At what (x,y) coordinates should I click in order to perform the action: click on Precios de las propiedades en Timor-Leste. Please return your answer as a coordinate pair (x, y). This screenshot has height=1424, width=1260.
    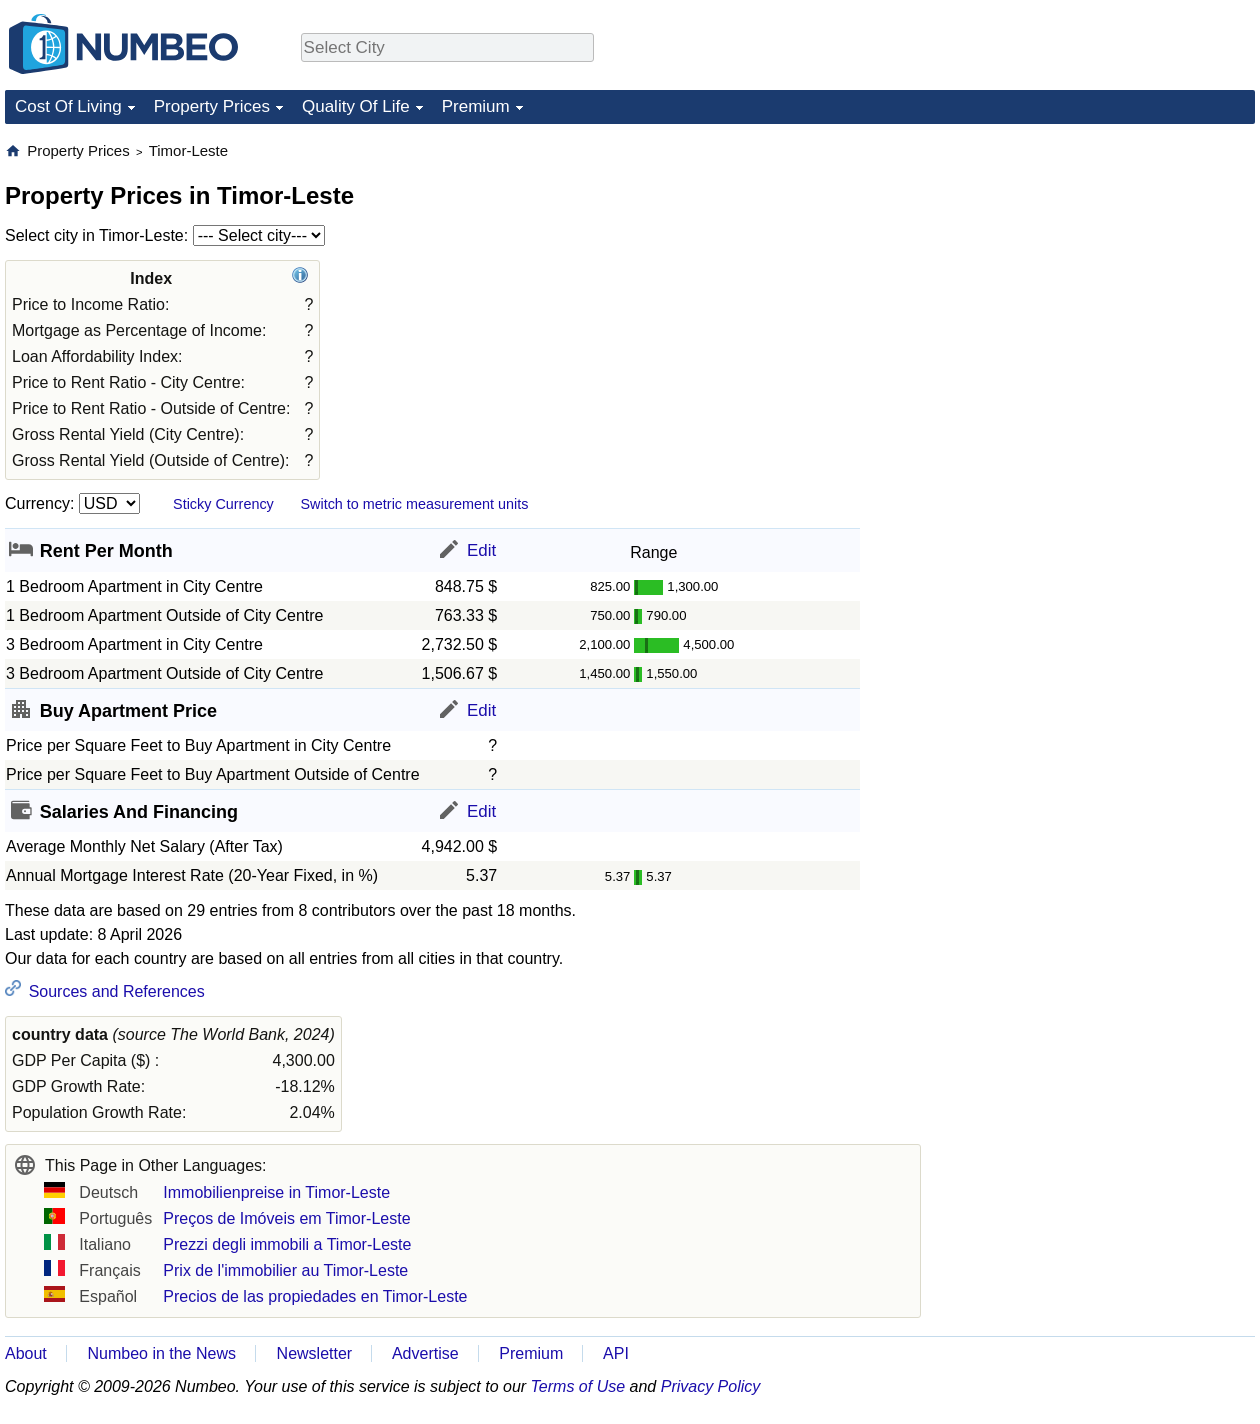
    Looking at the image, I should click on (315, 1296).